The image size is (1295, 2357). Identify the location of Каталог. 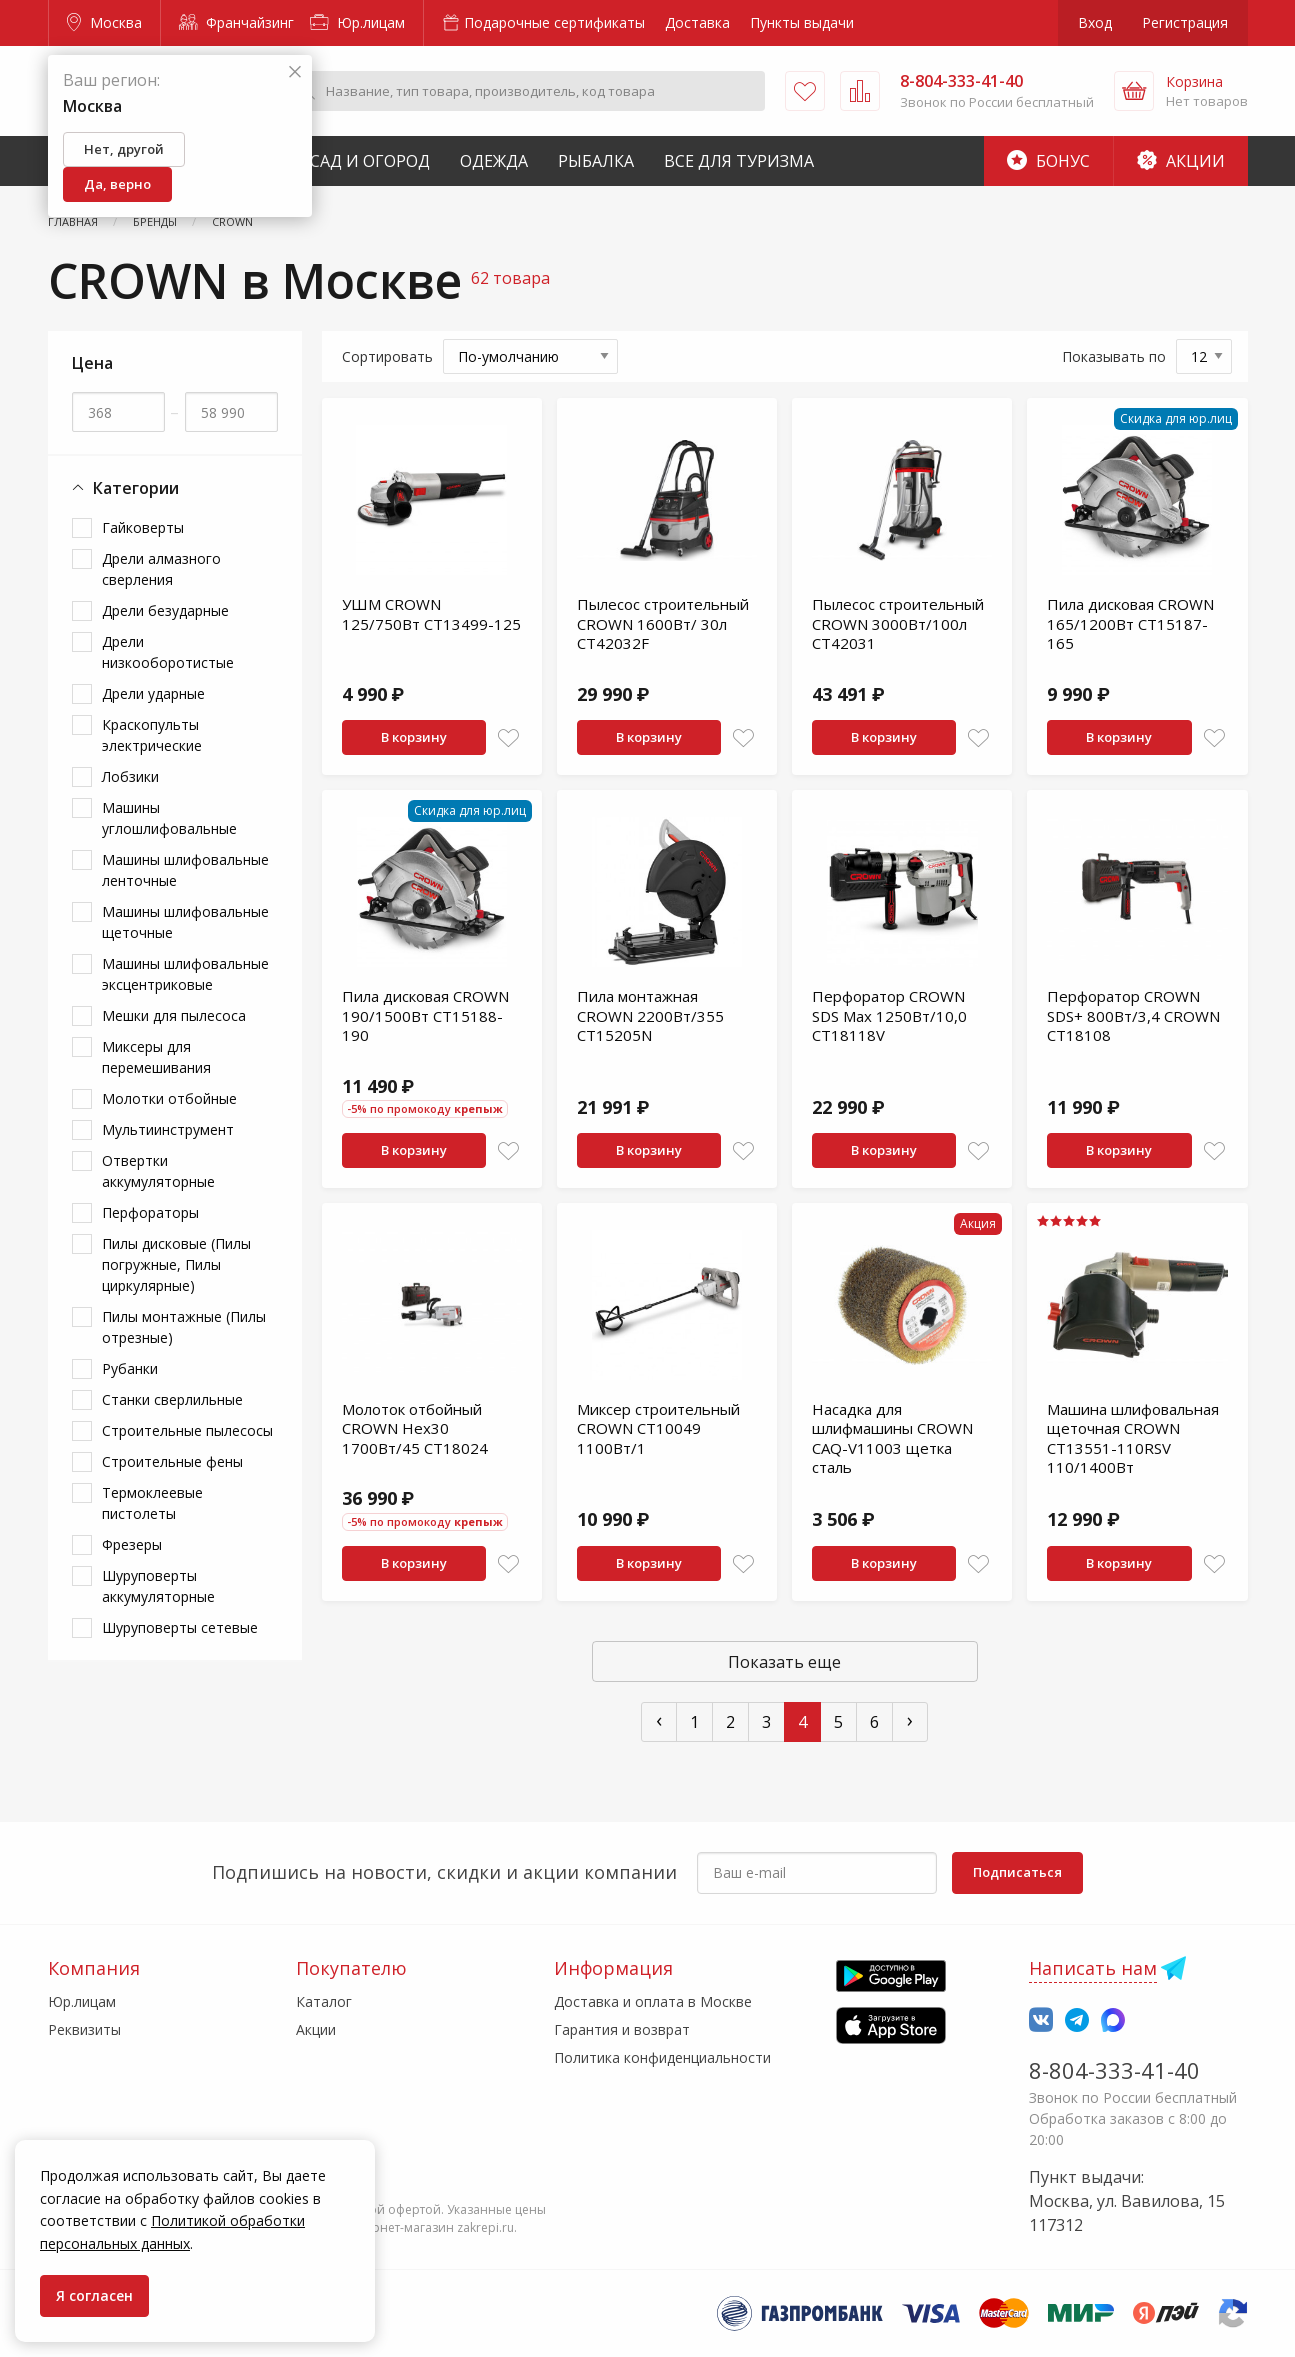
(324, 2001).